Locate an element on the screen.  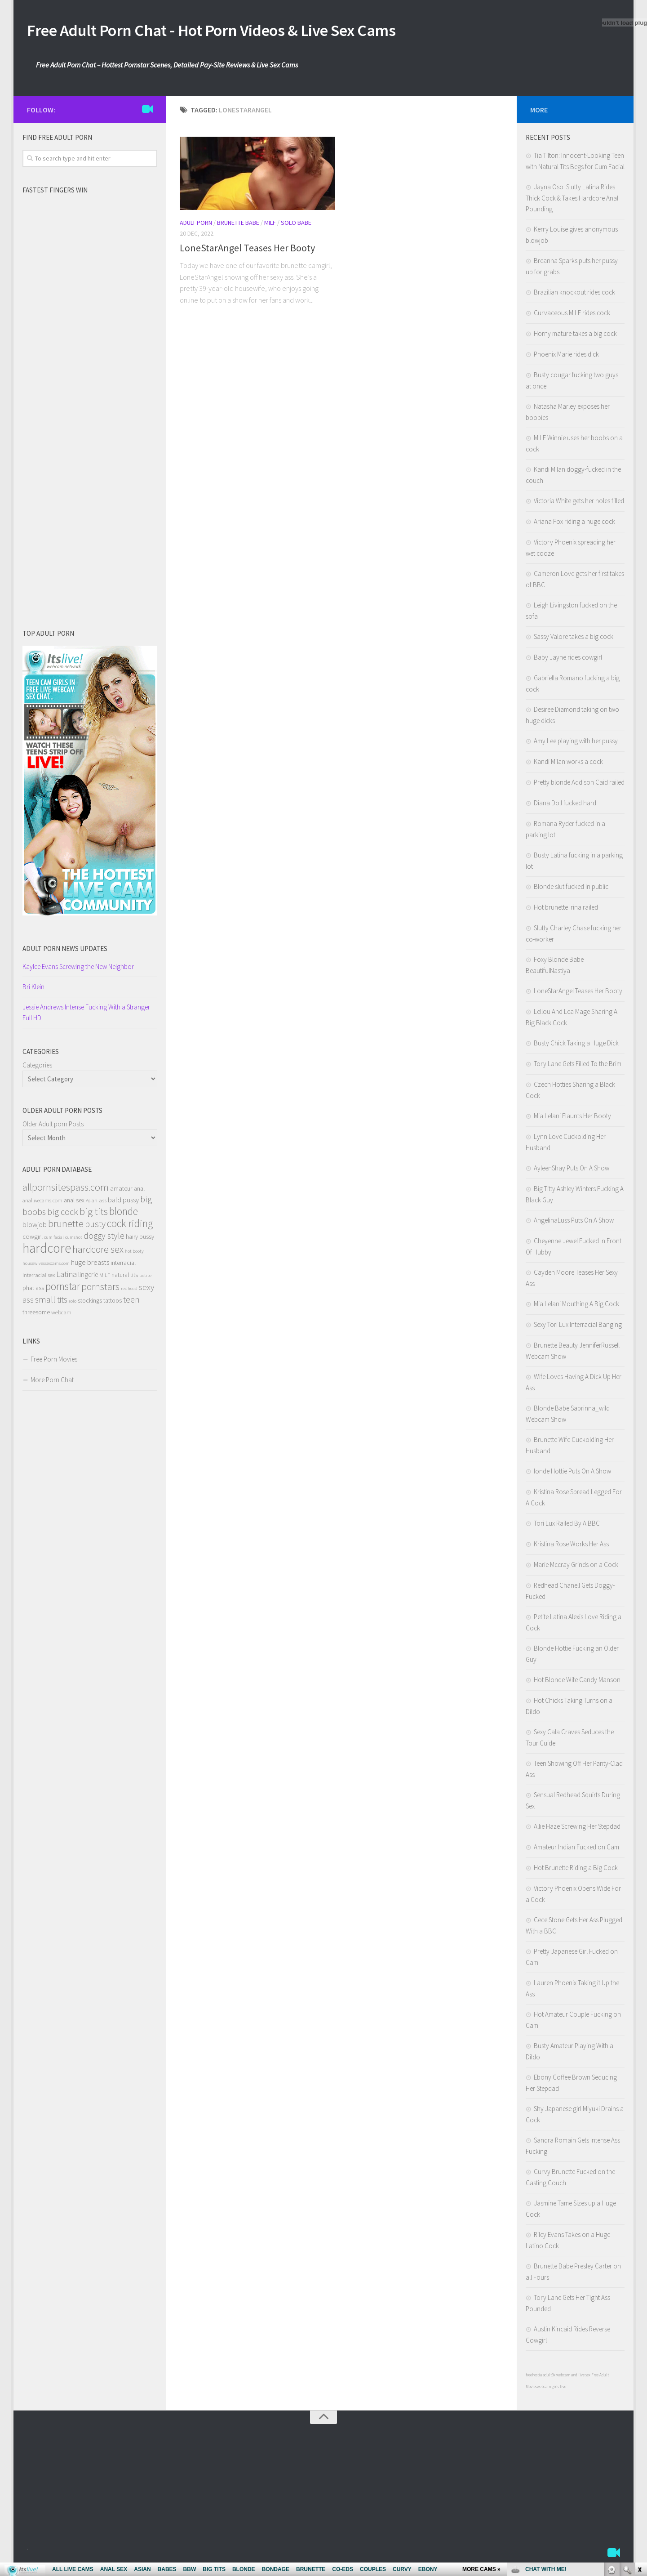
doggy style is located at coordinates (104, 1238).